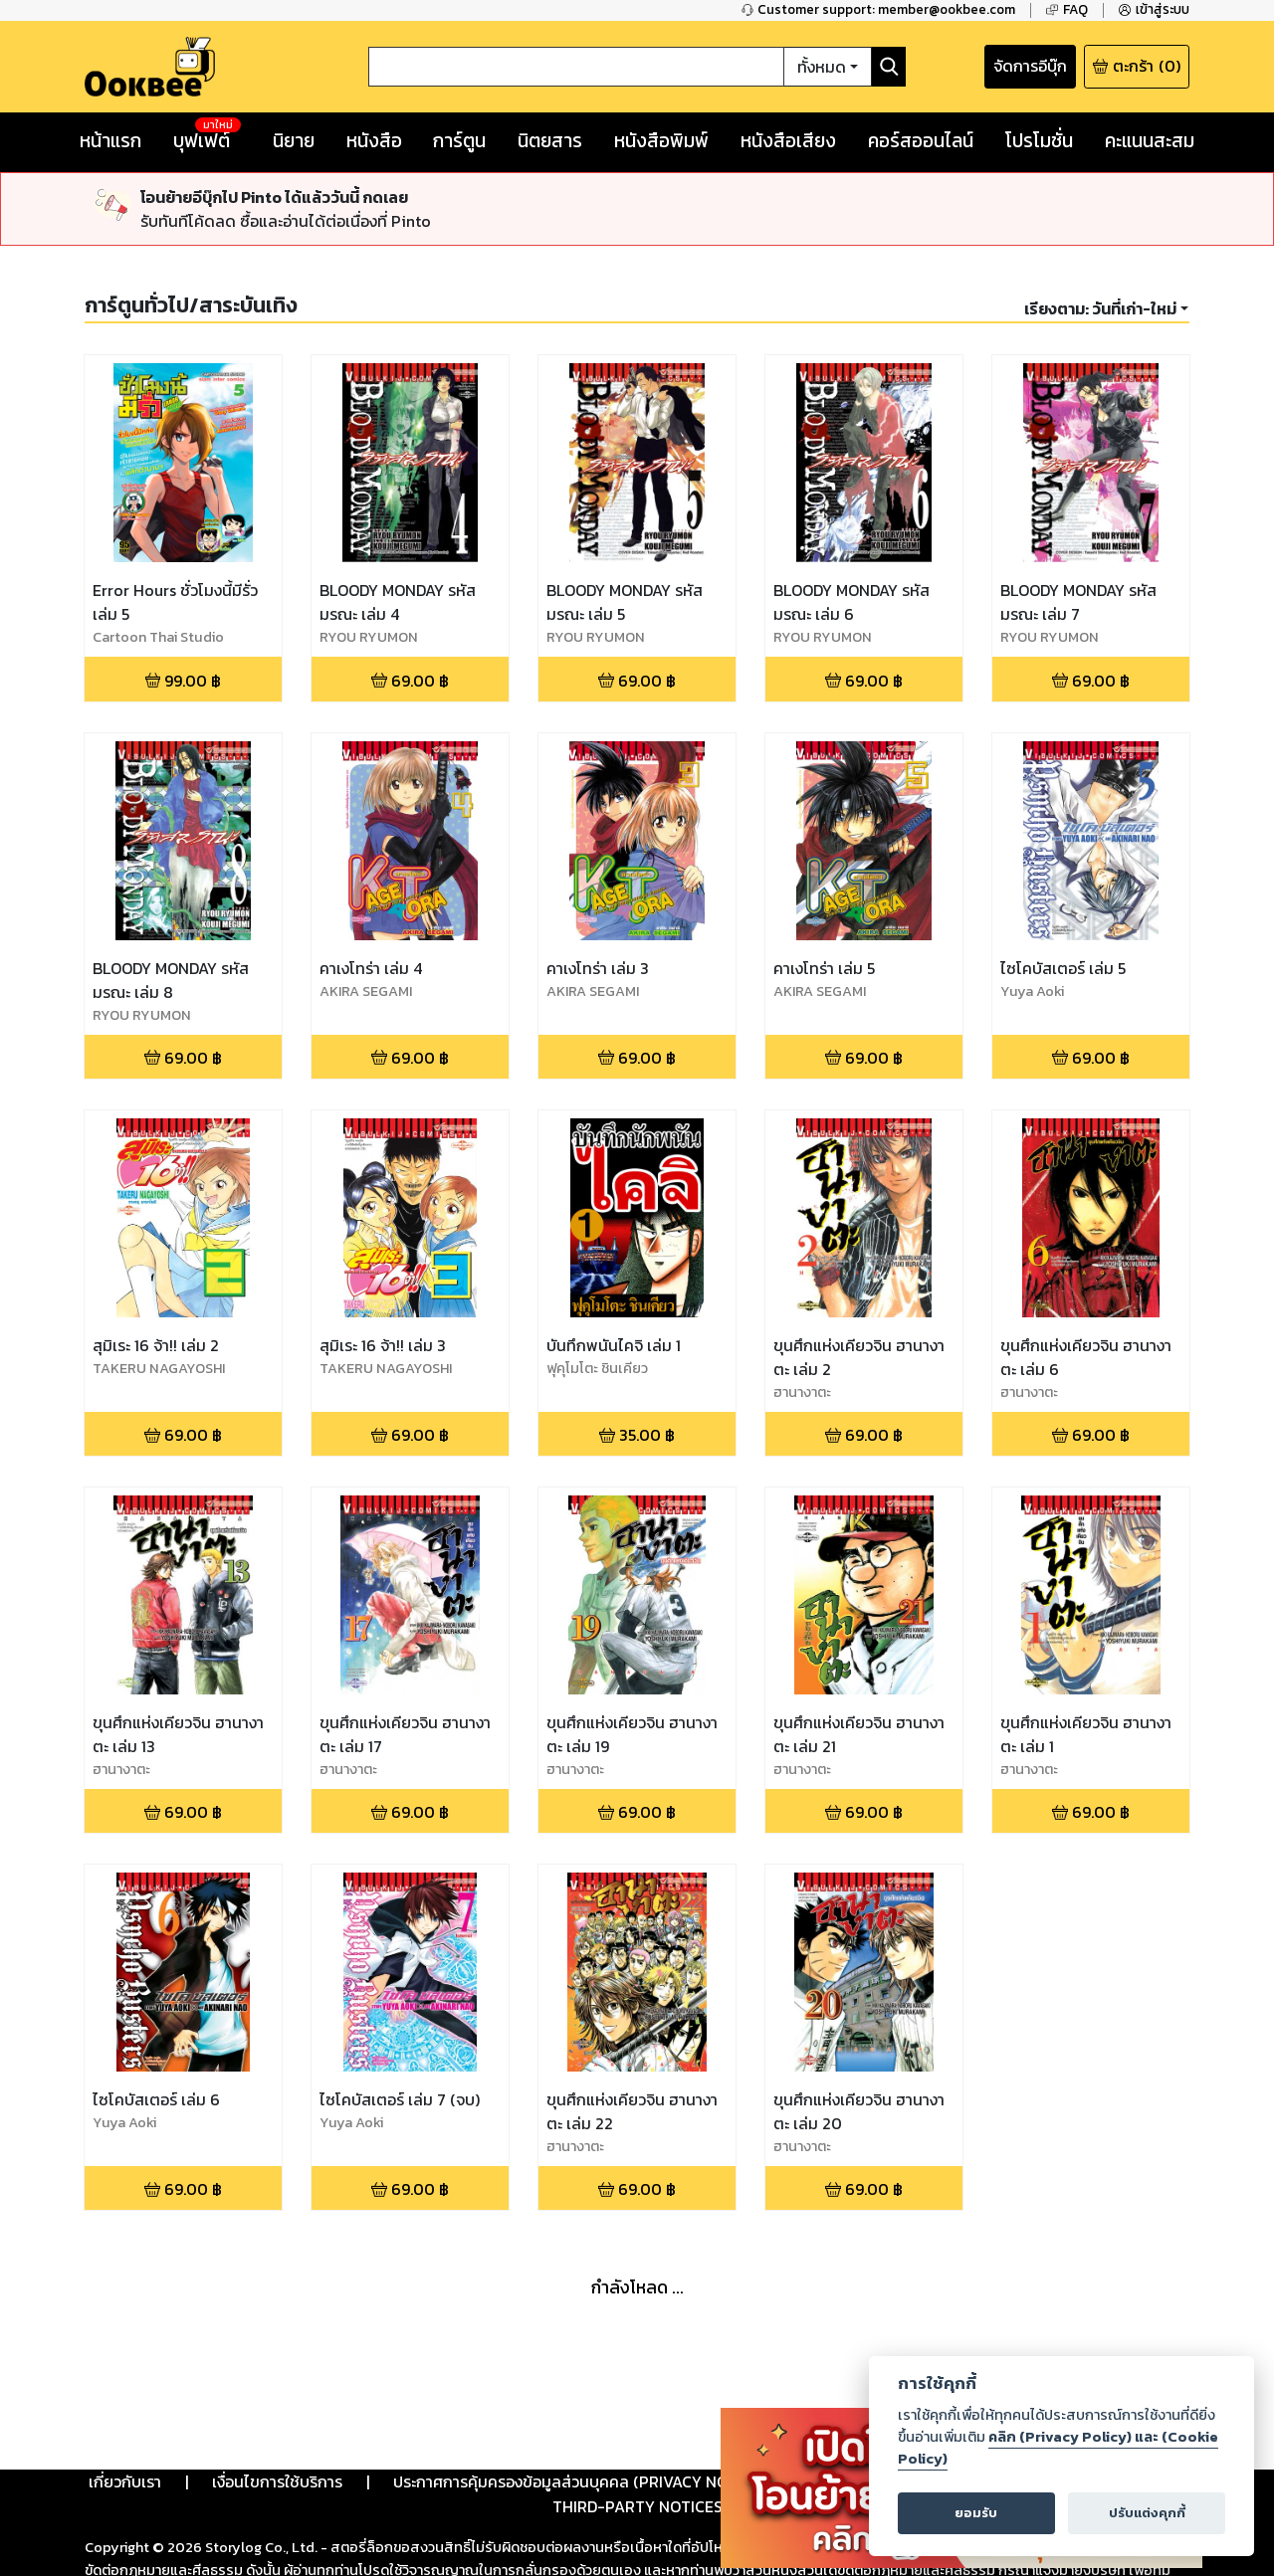  I want to click on คลิก (Privacy Policy) และ (Cookie Policy), so click(1058, 2448).